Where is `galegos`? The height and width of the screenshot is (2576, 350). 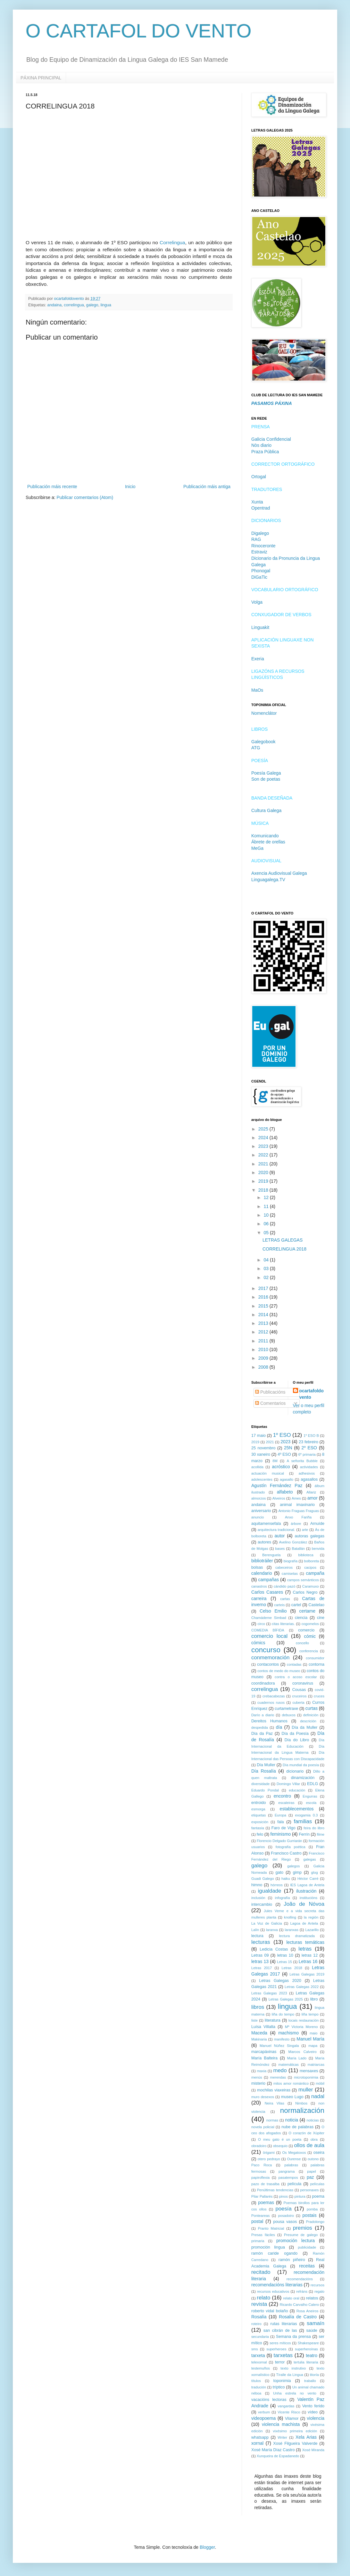
galegos is located at coordinates (293, 1866).